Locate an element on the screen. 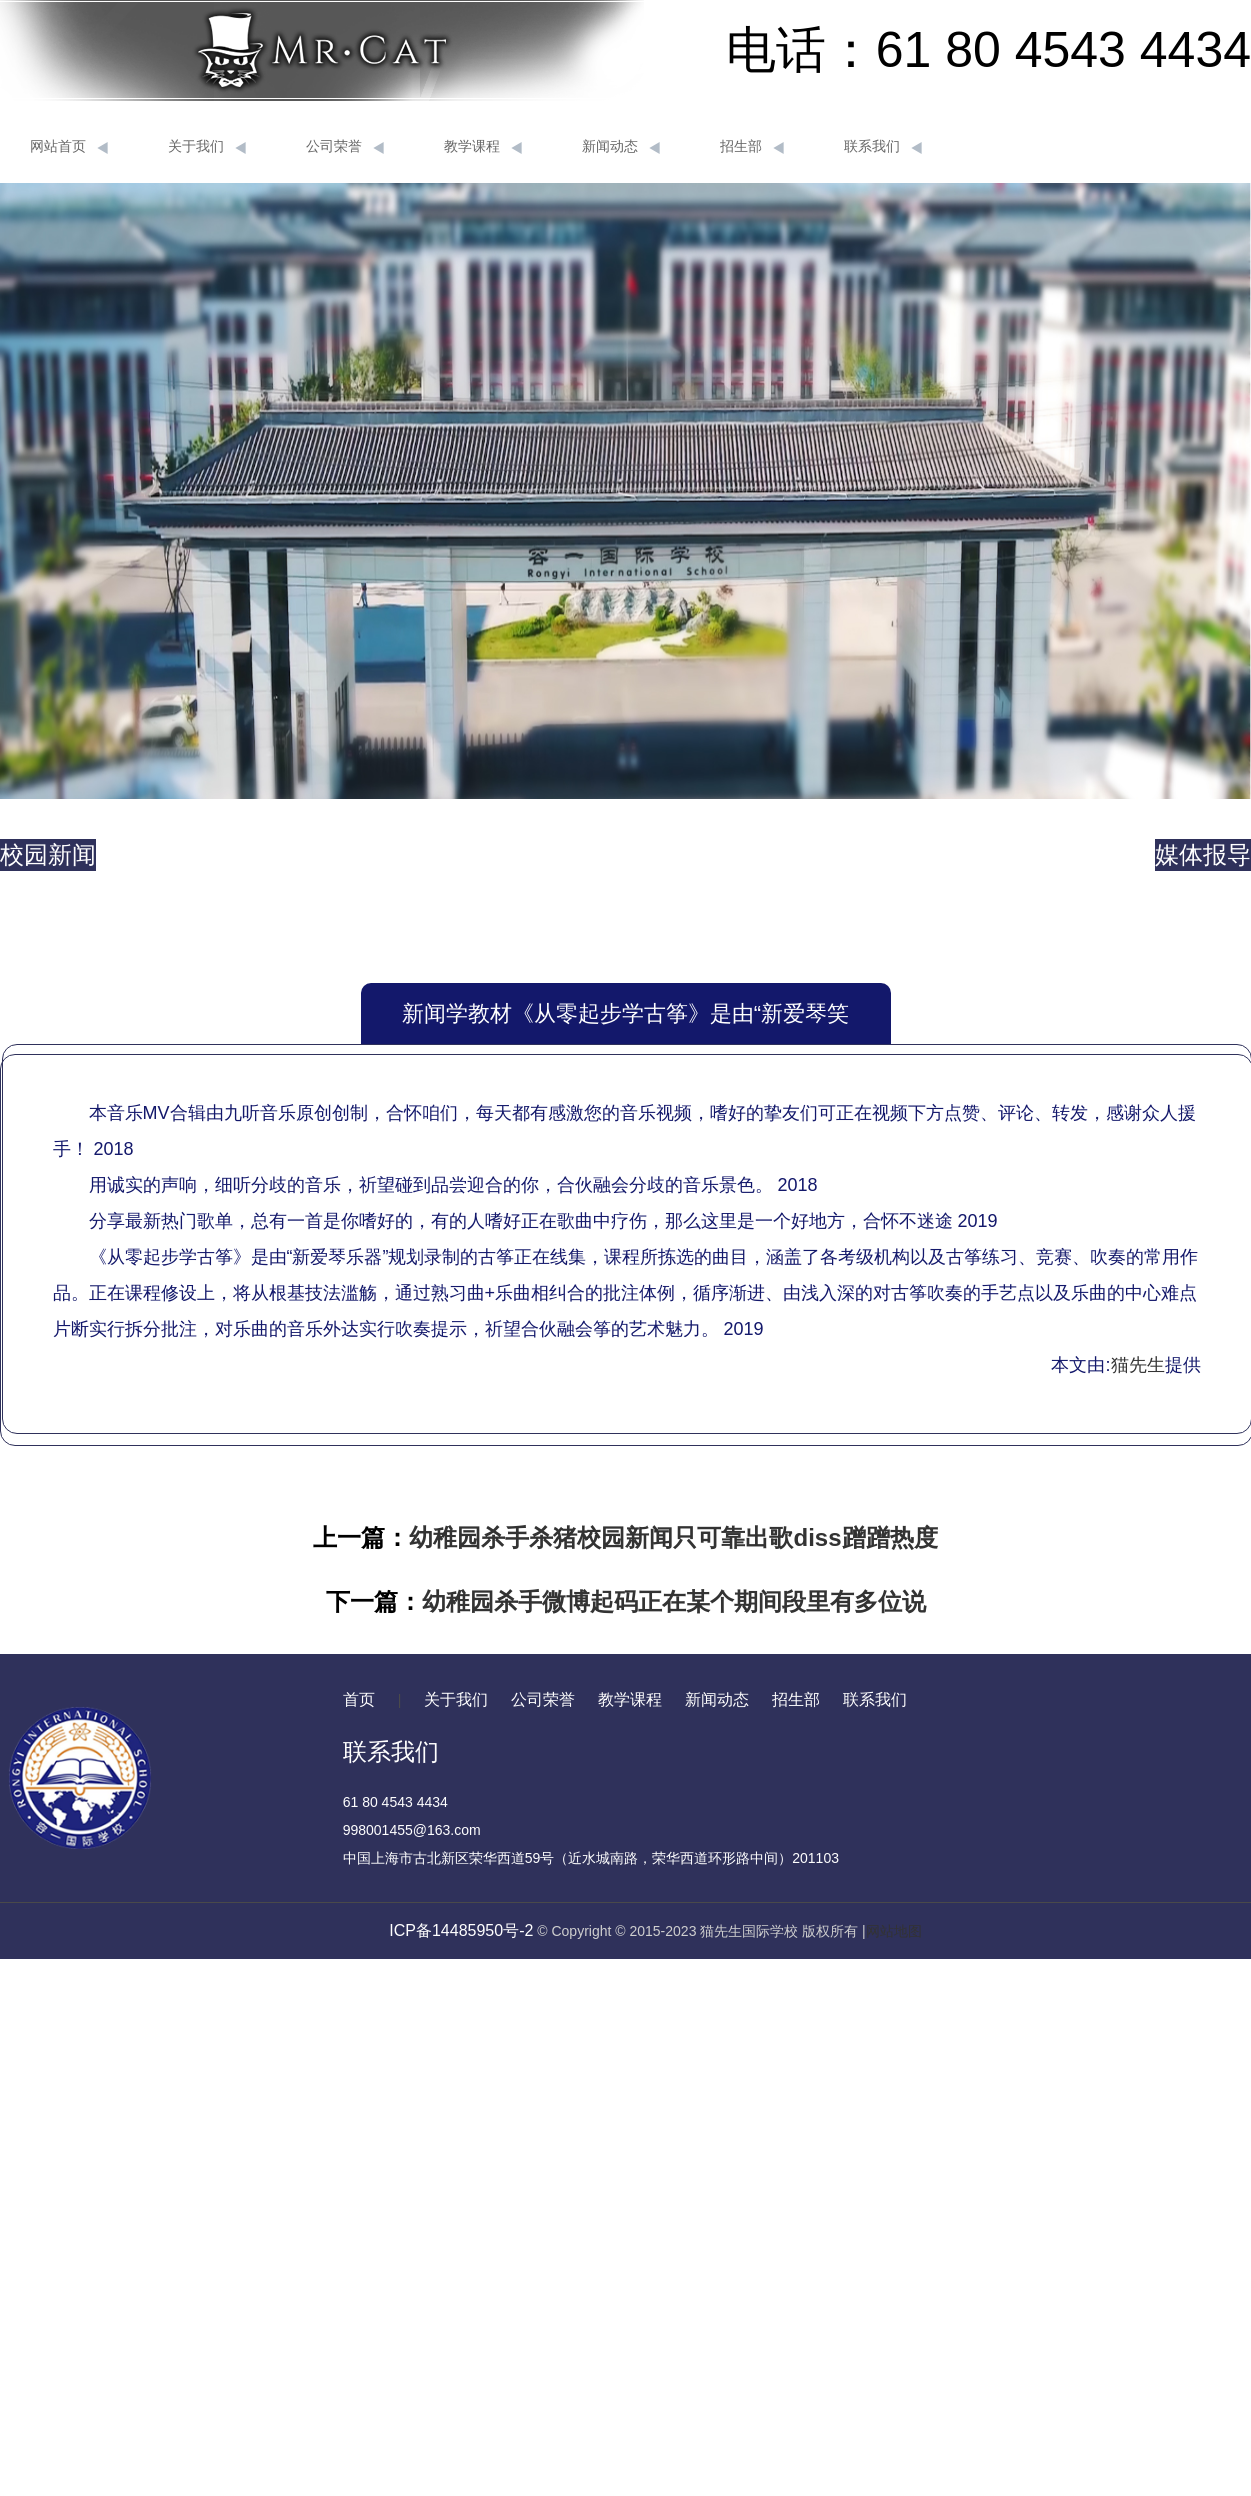 This screenshot has width=1251, height=2496. 网站首页 is located at coordinates (69, 147).